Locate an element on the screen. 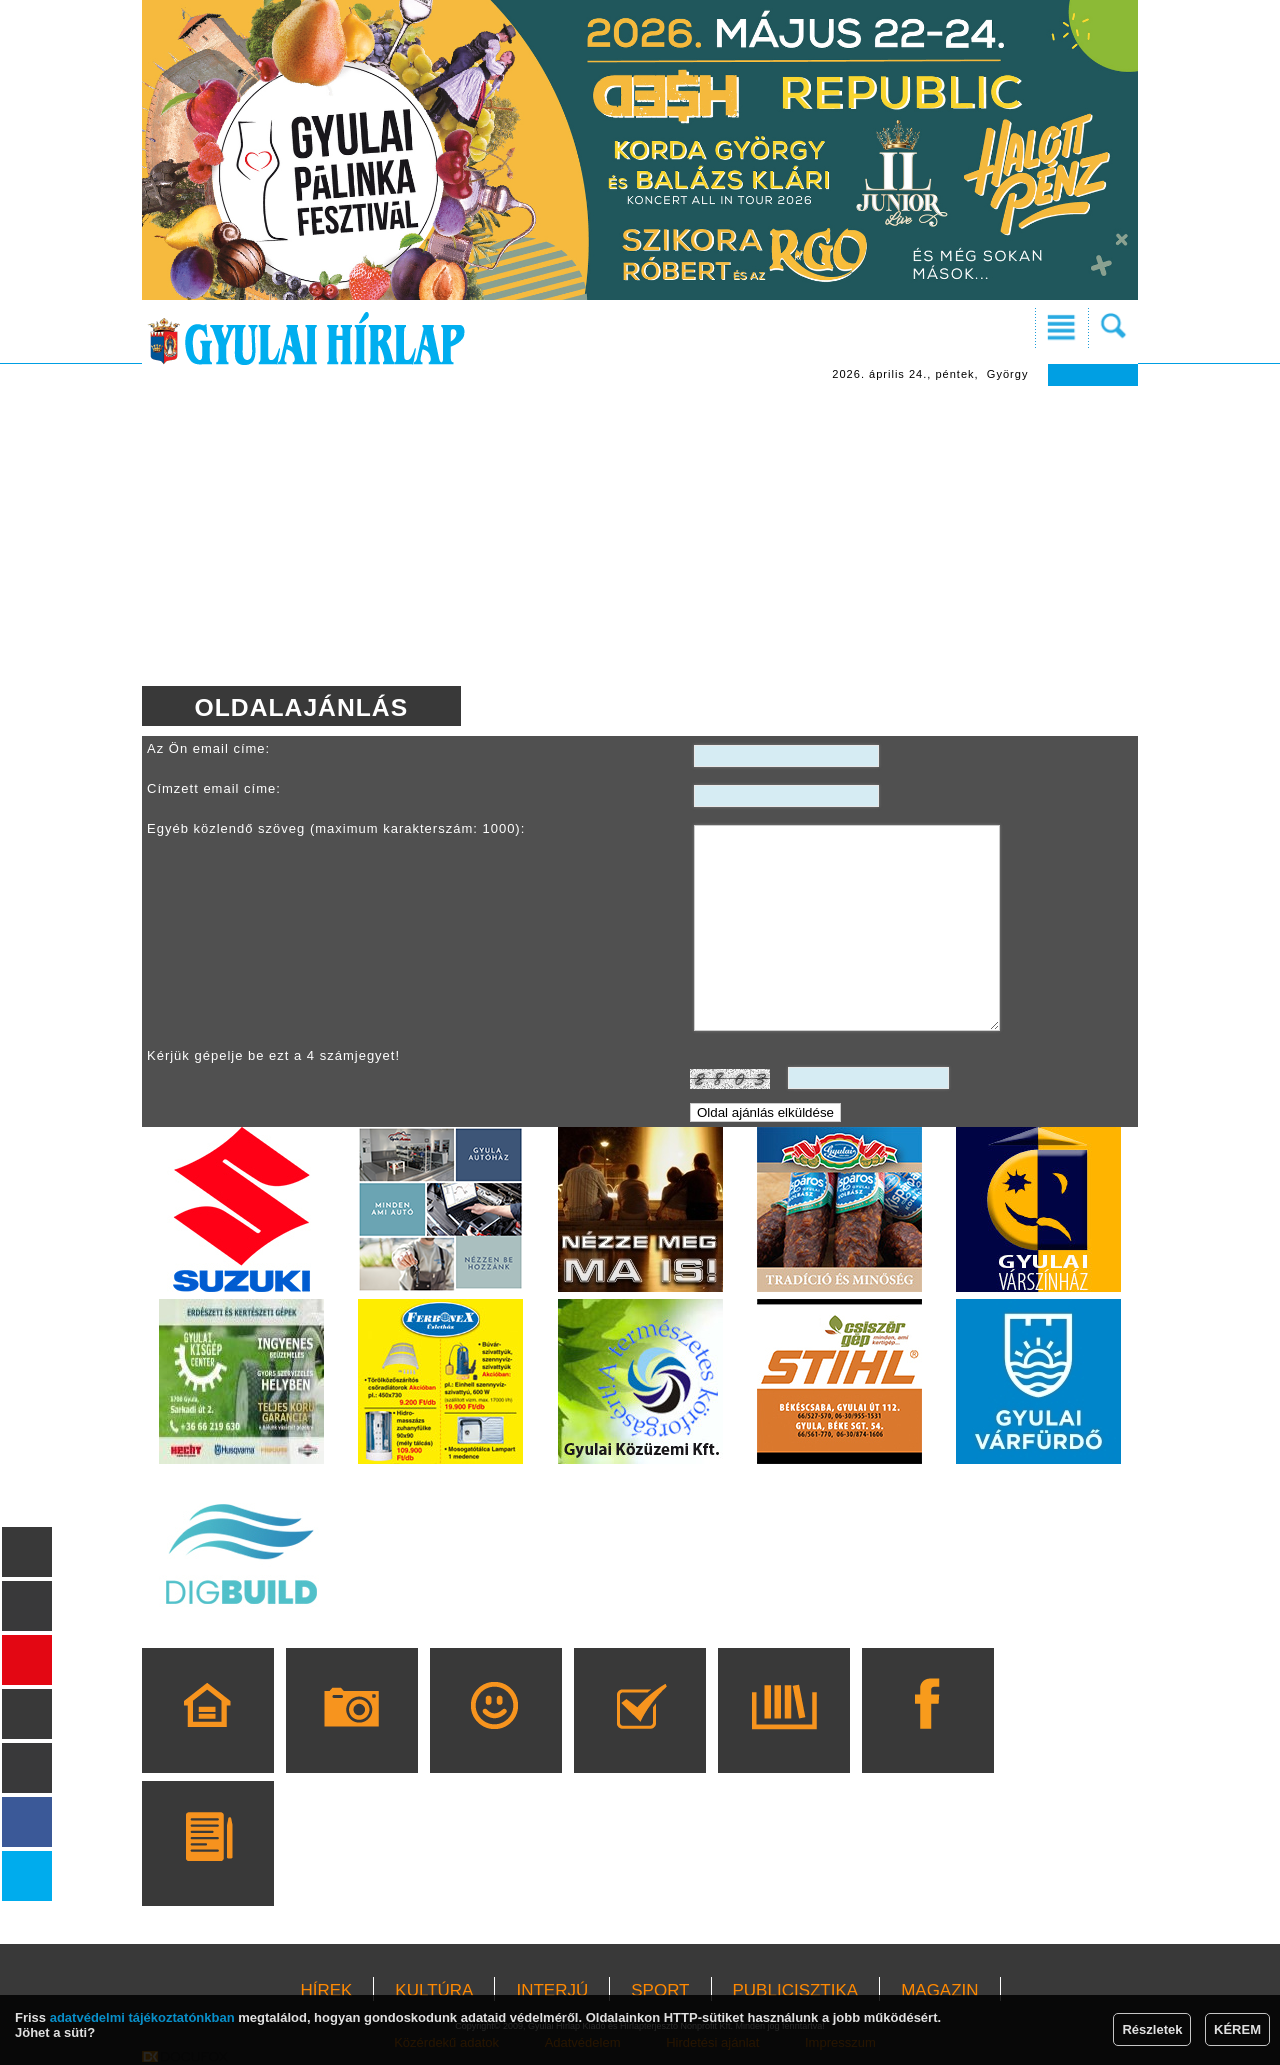  MAGAZIN is located at coordinates (939, 1990).